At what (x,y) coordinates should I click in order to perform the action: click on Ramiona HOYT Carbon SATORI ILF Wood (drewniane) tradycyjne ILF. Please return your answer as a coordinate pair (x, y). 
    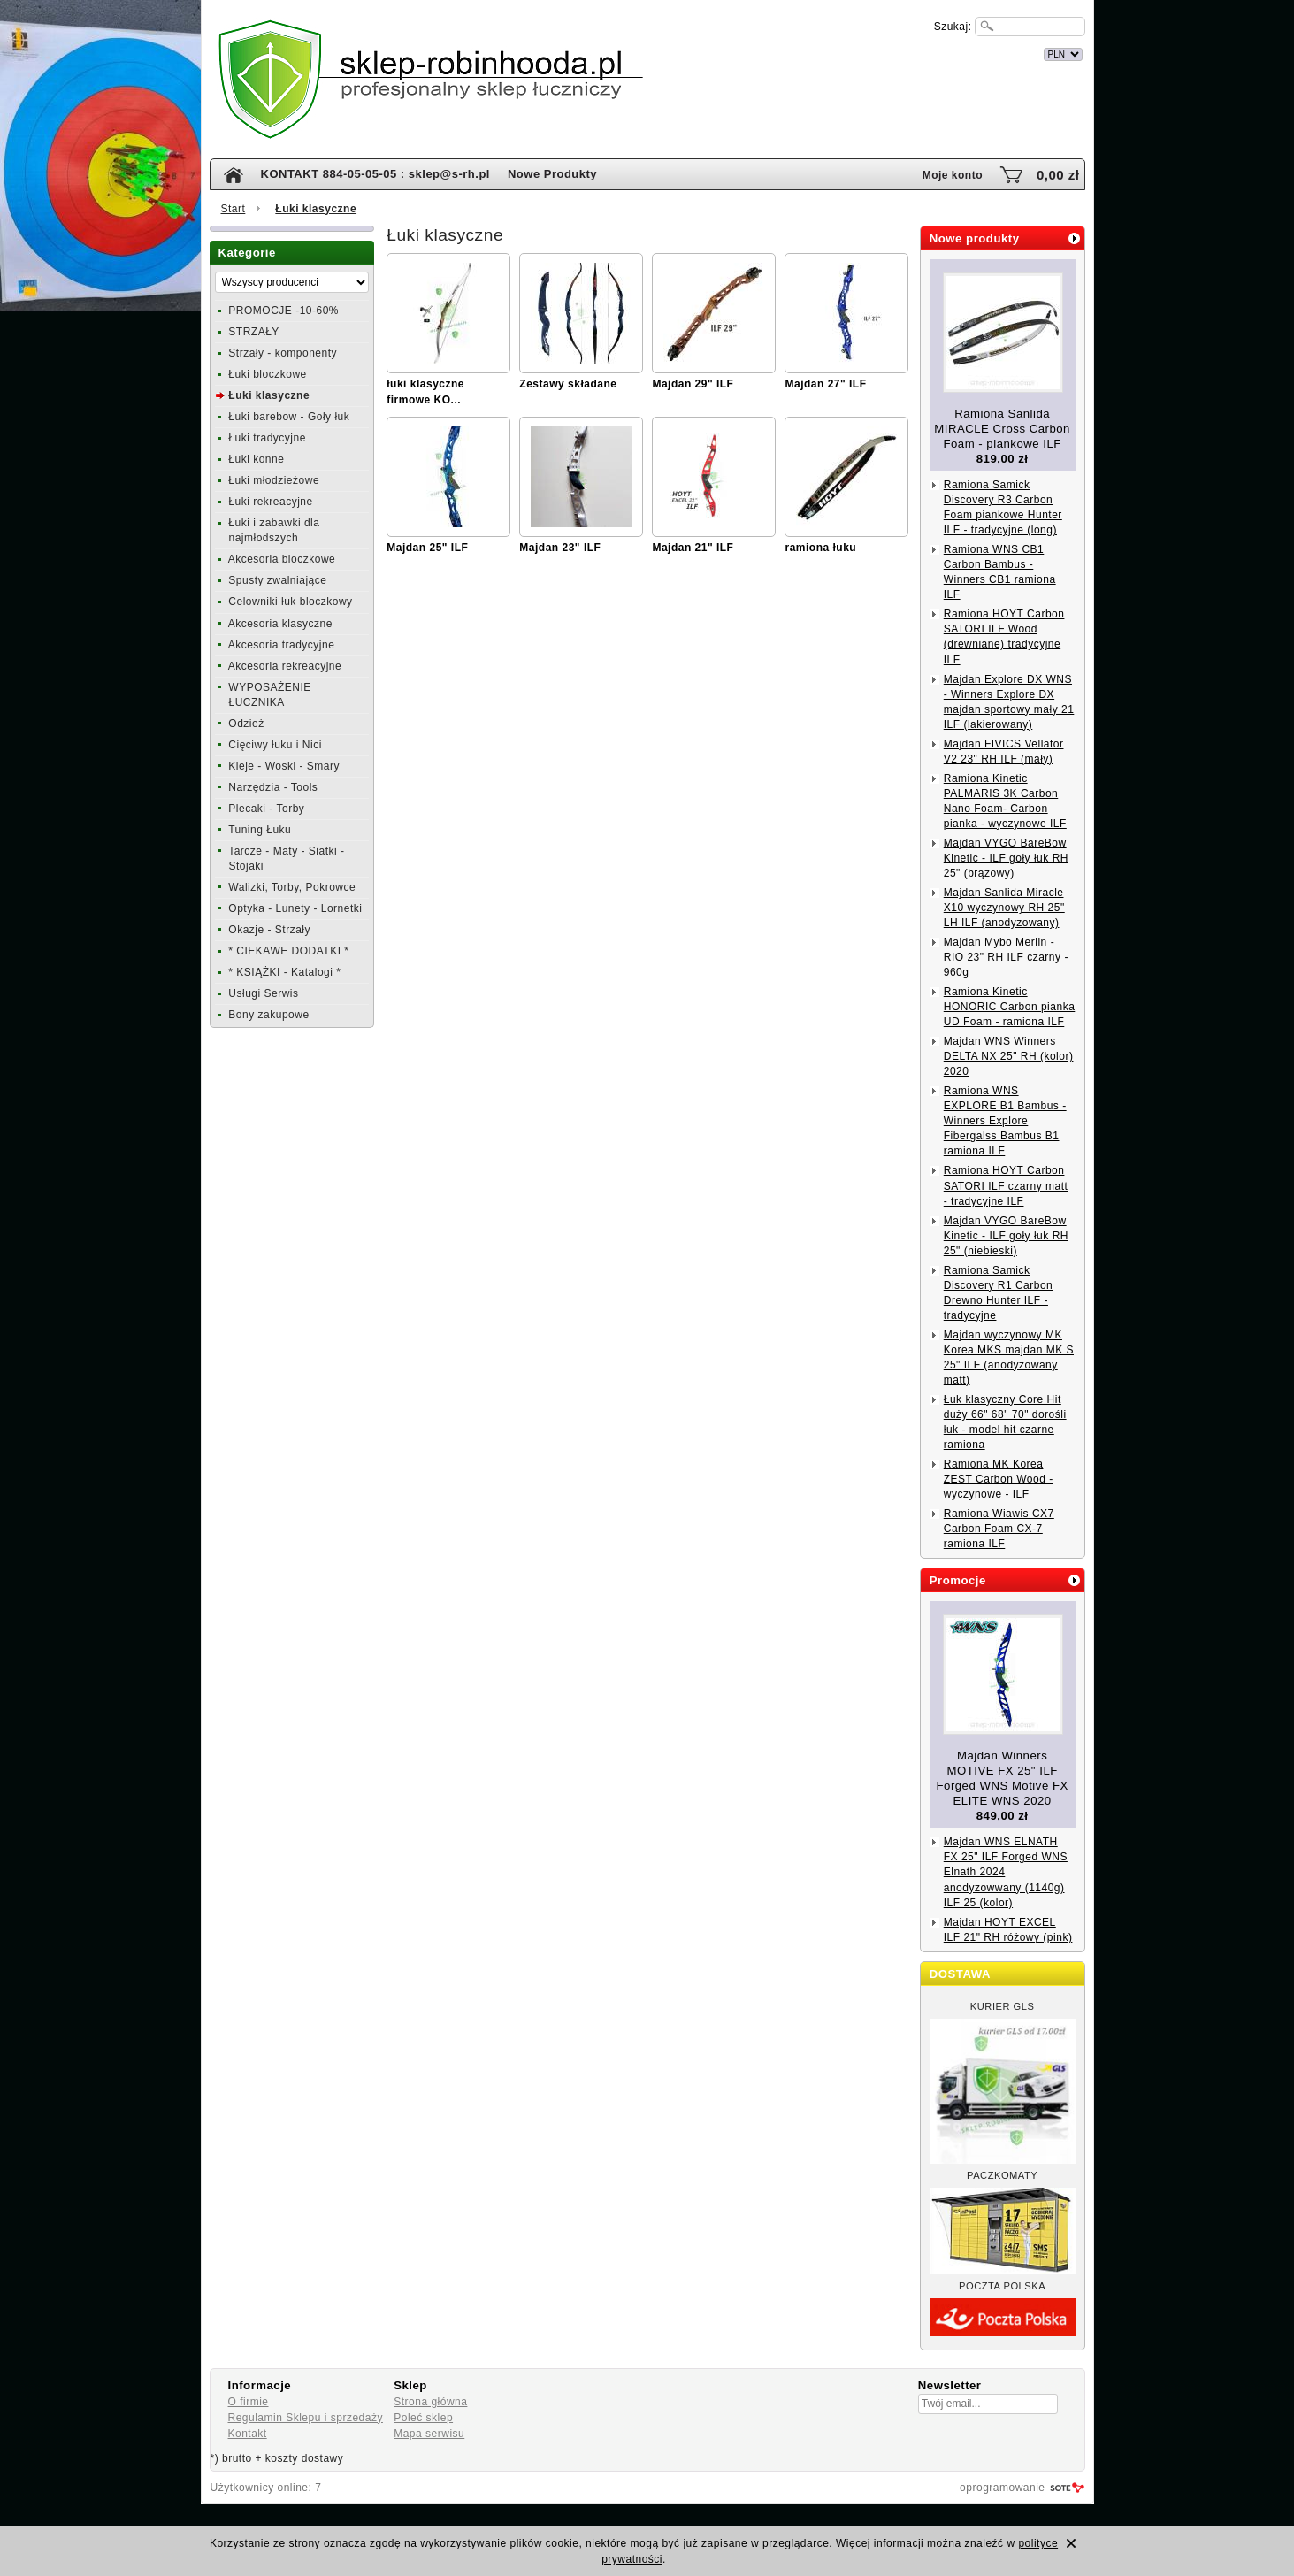
    Looking at the image, I should click on (1004, 636).